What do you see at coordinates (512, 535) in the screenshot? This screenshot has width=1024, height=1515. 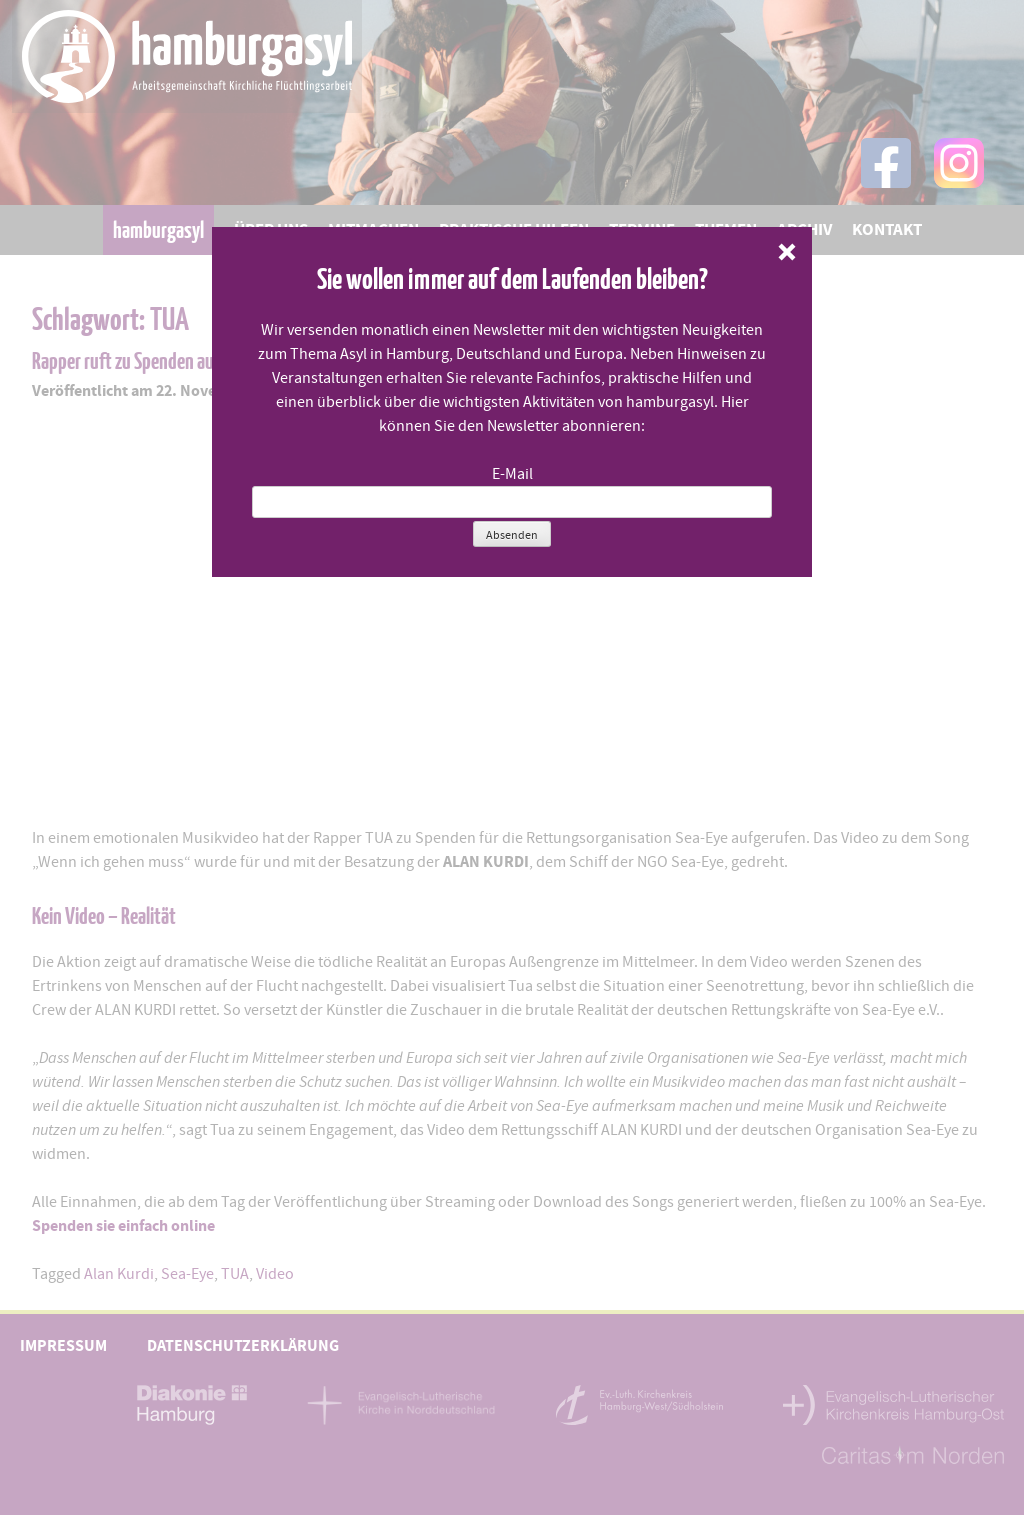 I see `Absenden` at bounding box center [512, 535].